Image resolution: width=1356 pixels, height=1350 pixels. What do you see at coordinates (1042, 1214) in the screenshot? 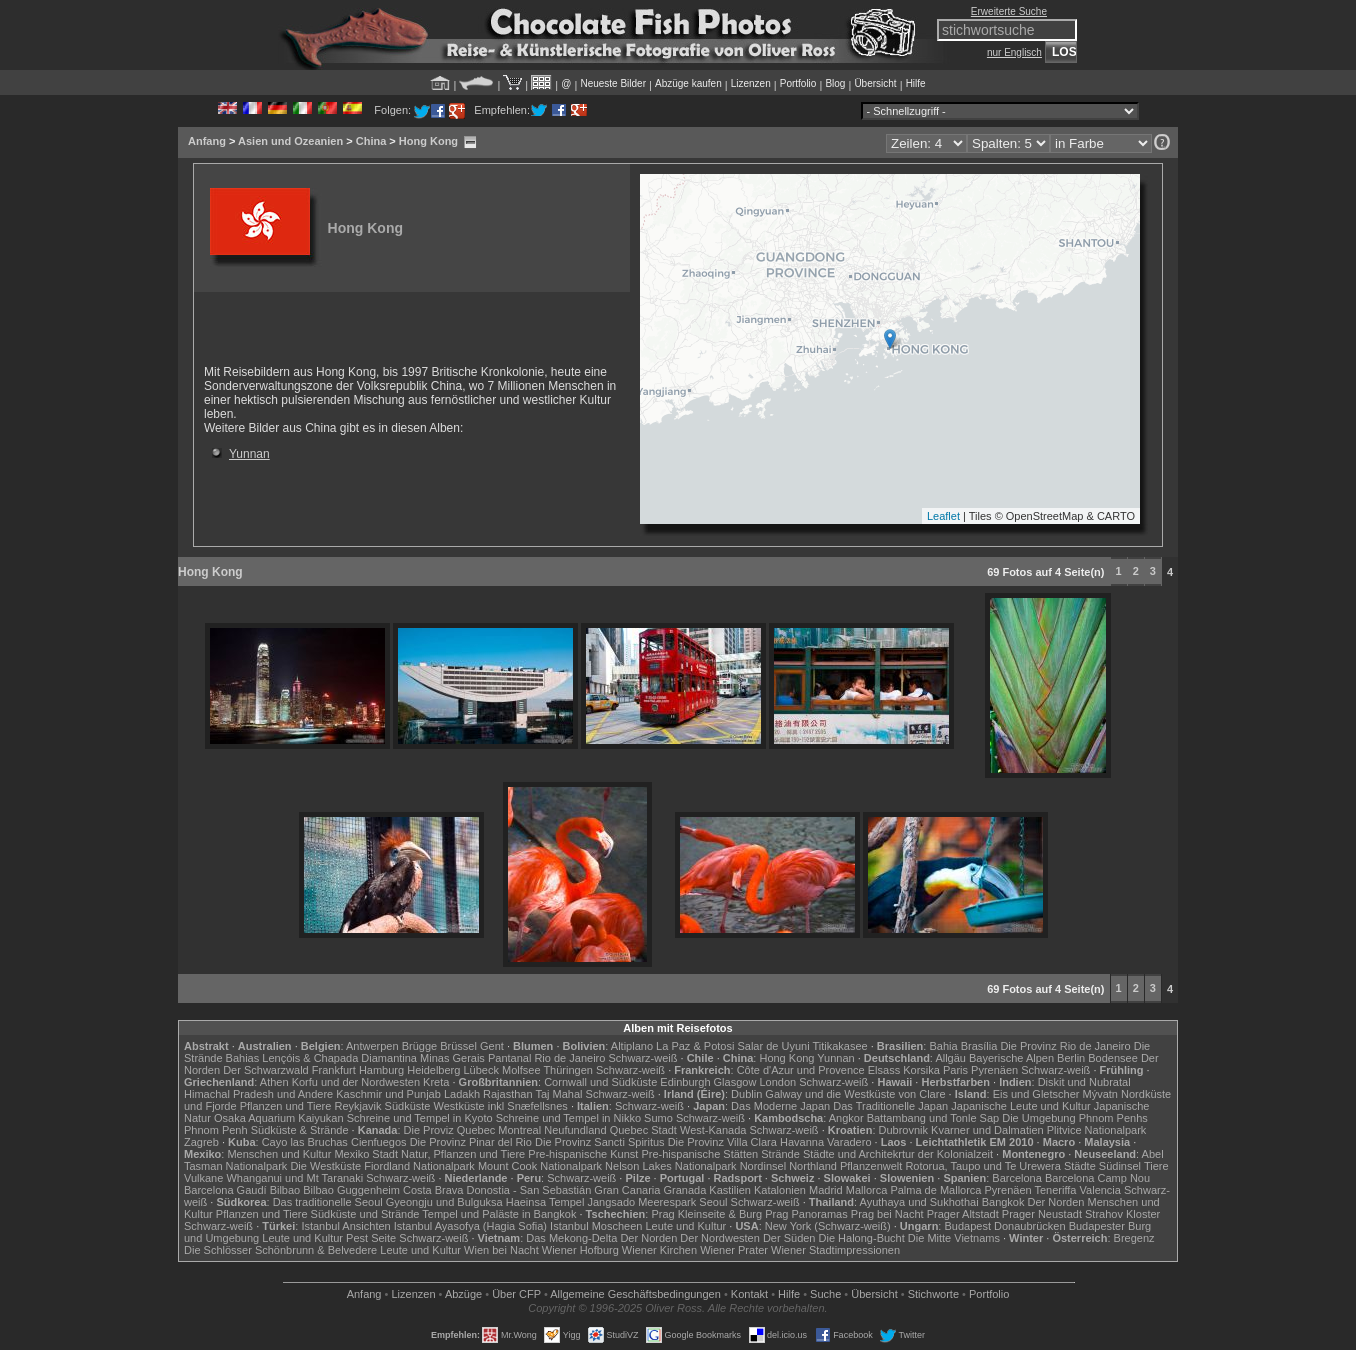
I see `Prager Neustadt` at bounding box center [1042, 1214].